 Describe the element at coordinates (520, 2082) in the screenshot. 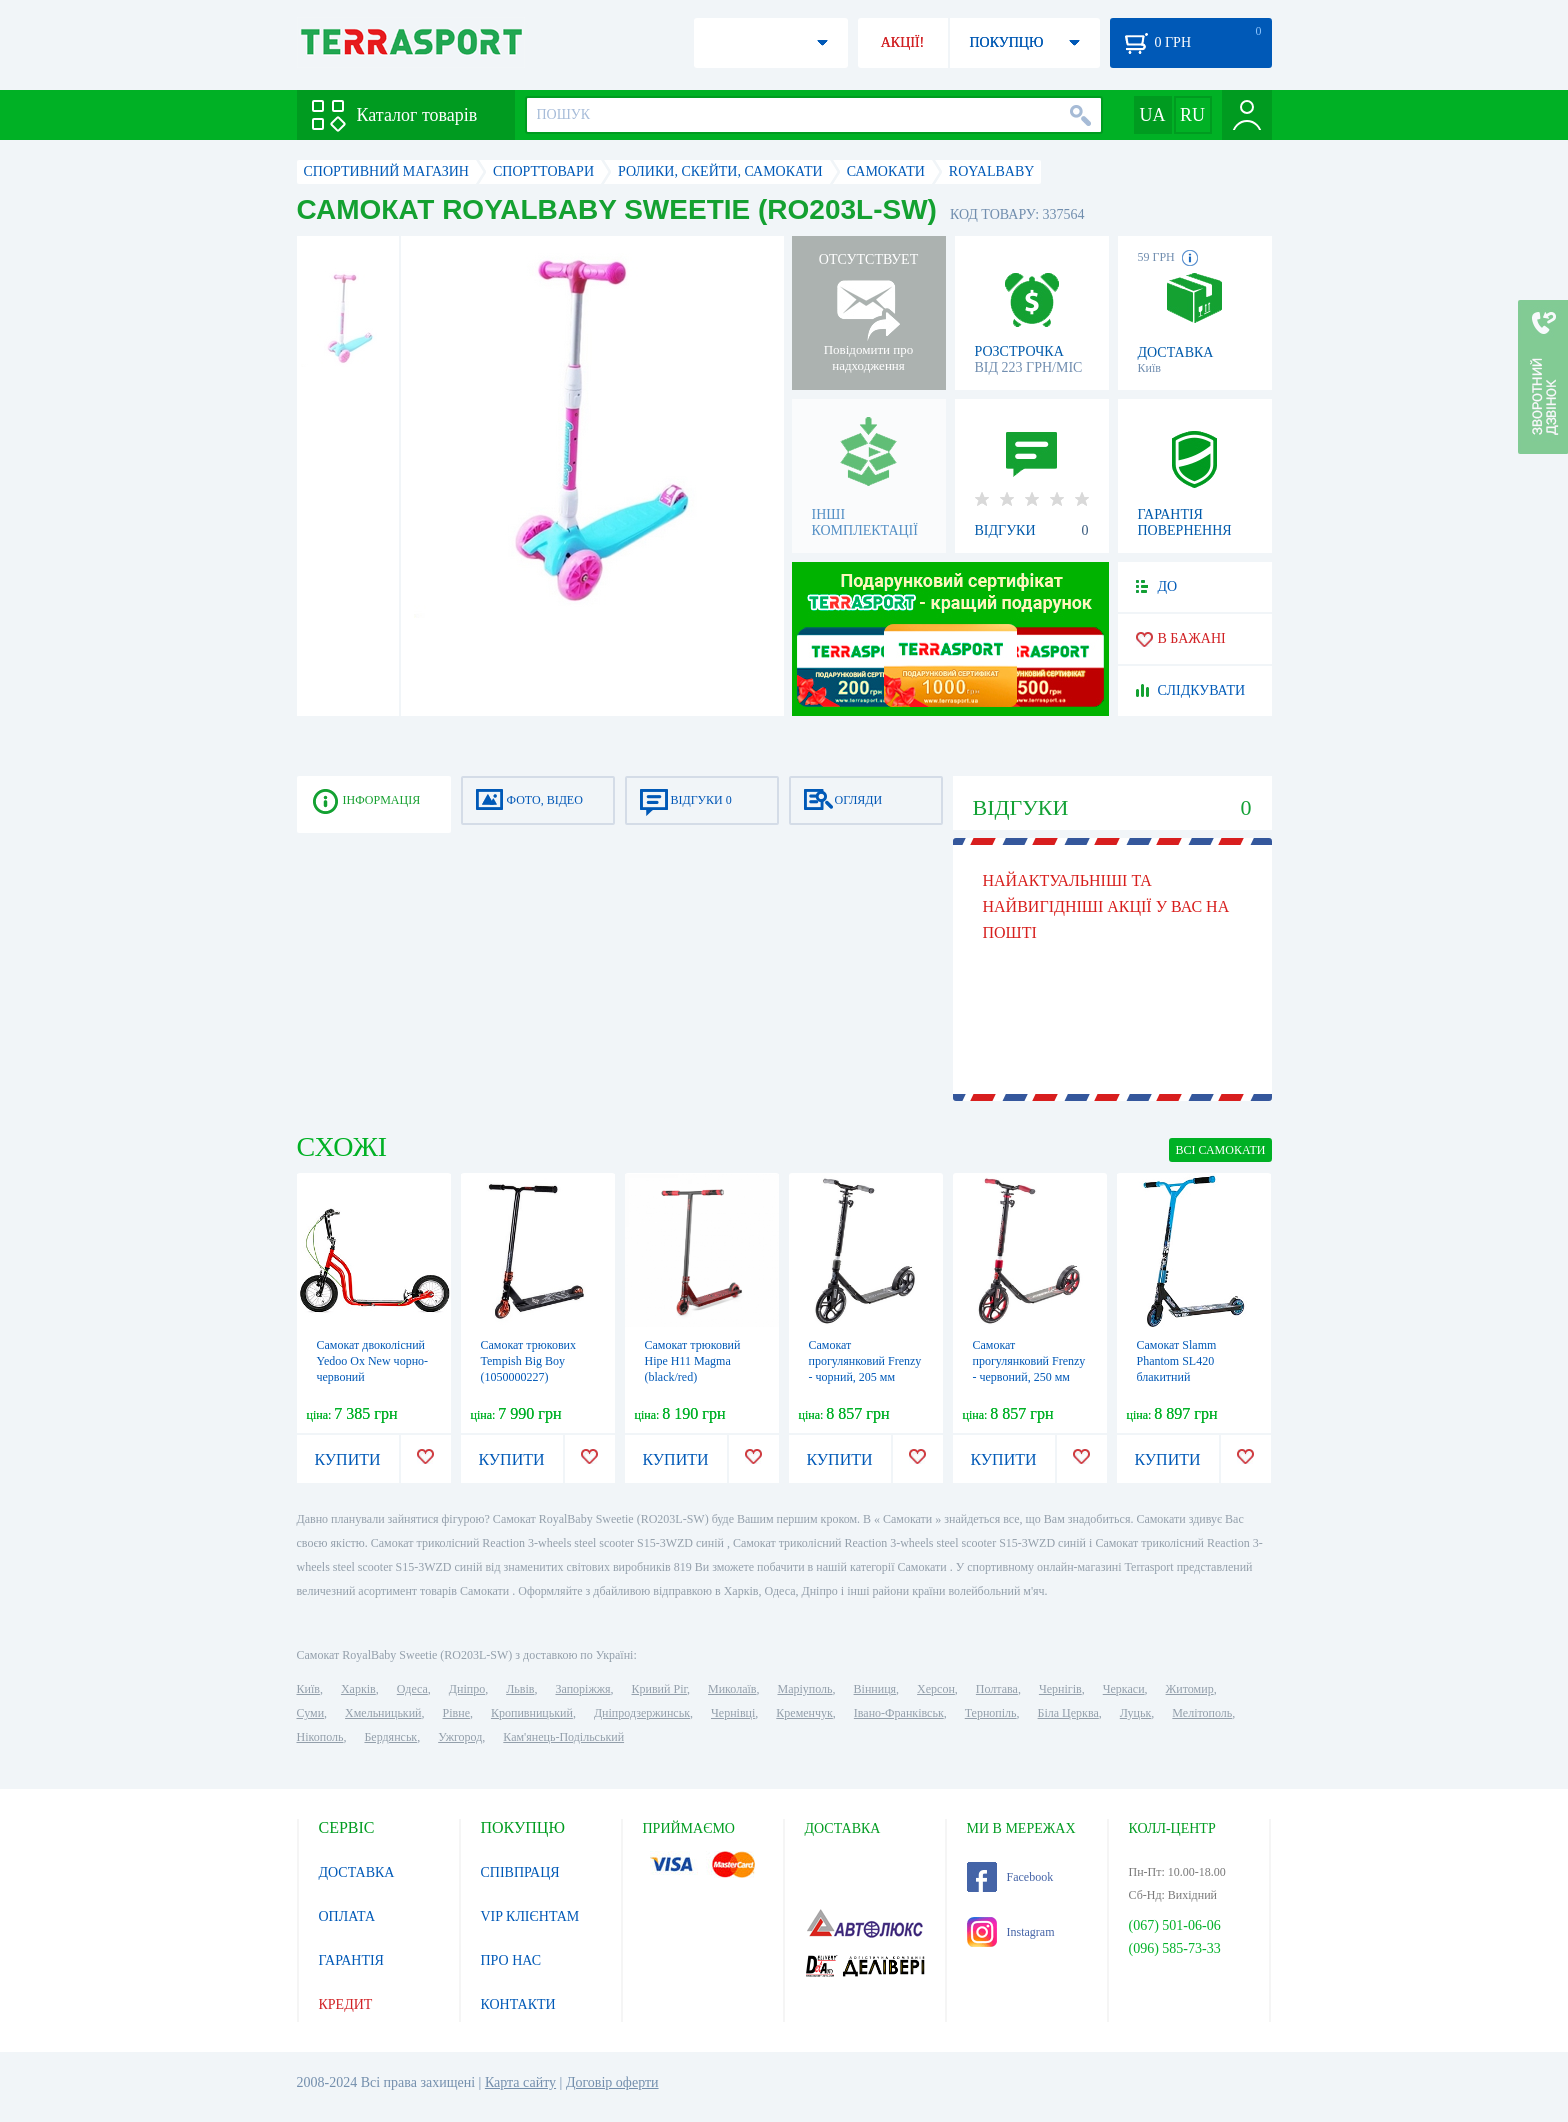

I see `Карта сайту` at that location.